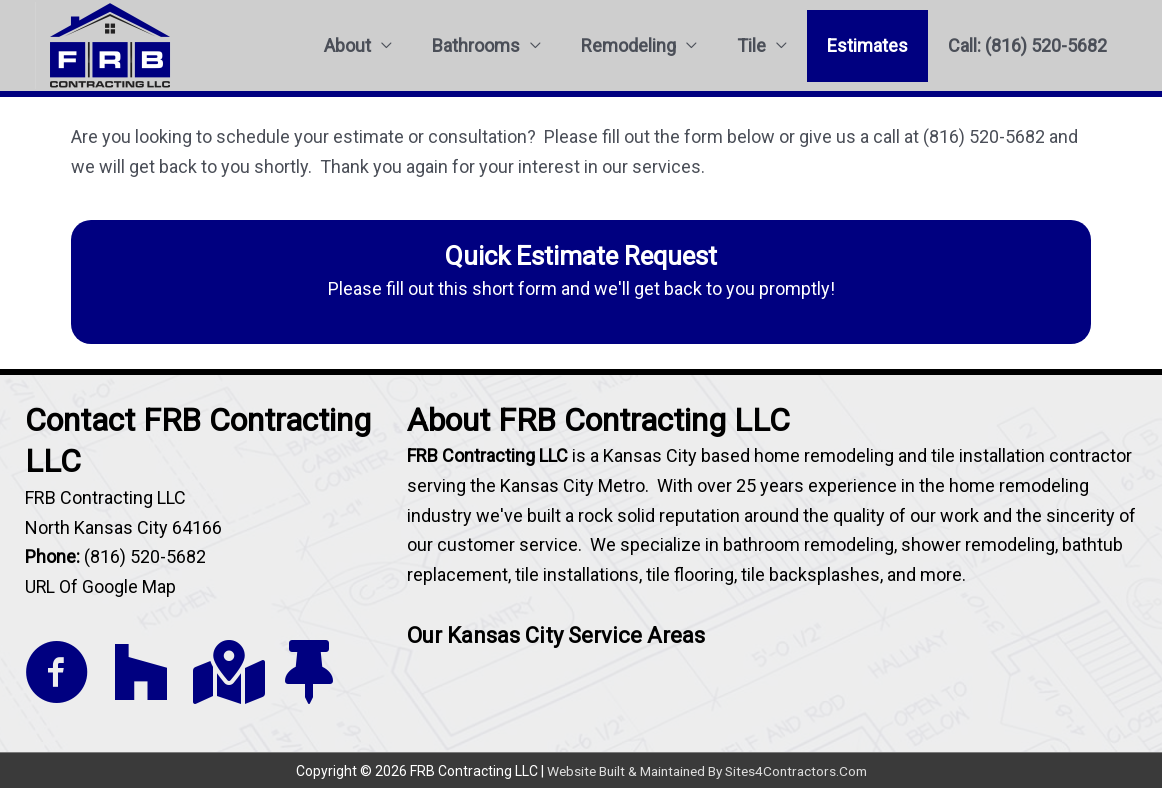 This screenshot has height=788, width=1162. I want to click on [Go to https://www.thumbtack.com/mo/kansas-city/bathroom-remodeling/frb-contracting-llc/service/382290668961071104], so click(309, 672).